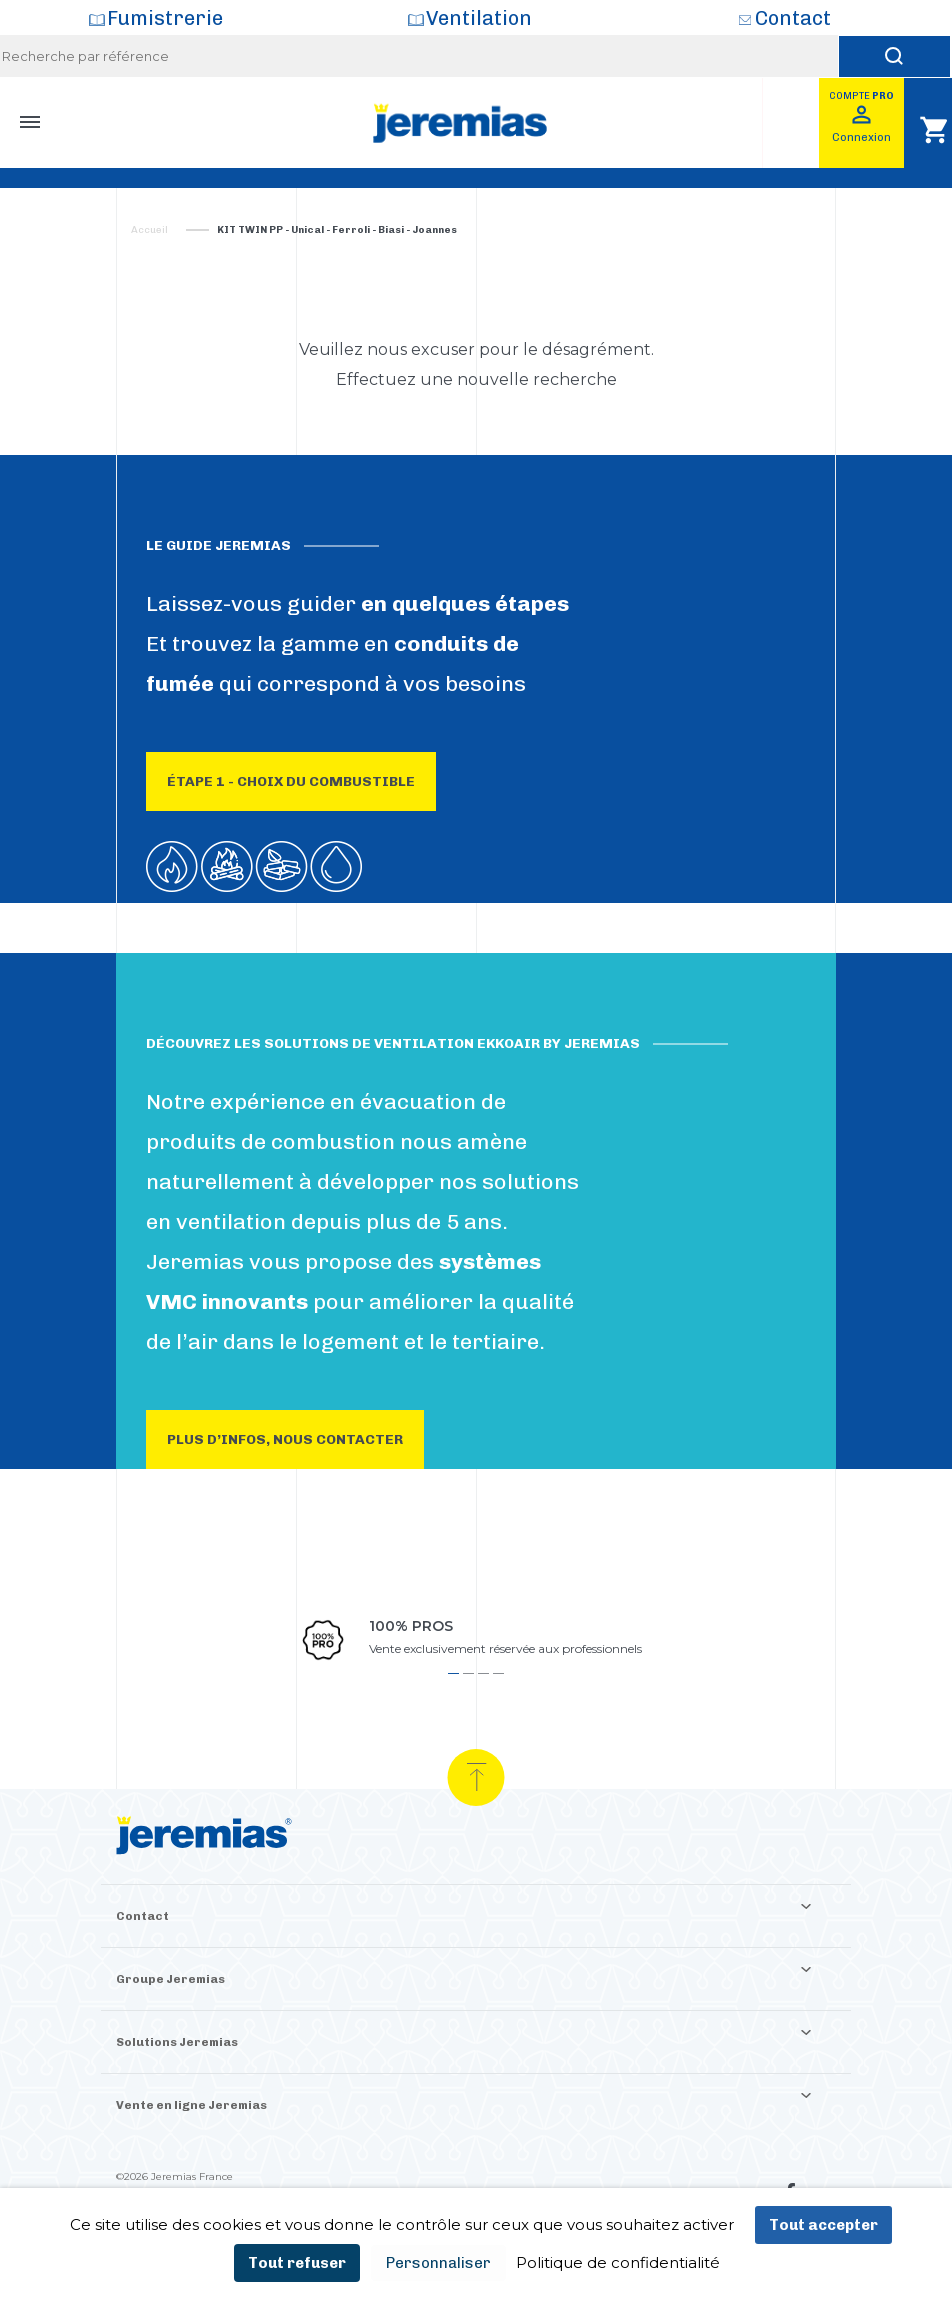 Image resolution: width=952 pixels, height=2302 pixels. Describe the element at coordinates (438, 2263) in the screenshot. I see `Personnaliser [Personnaliser (fenêtre modale)]` at that location.